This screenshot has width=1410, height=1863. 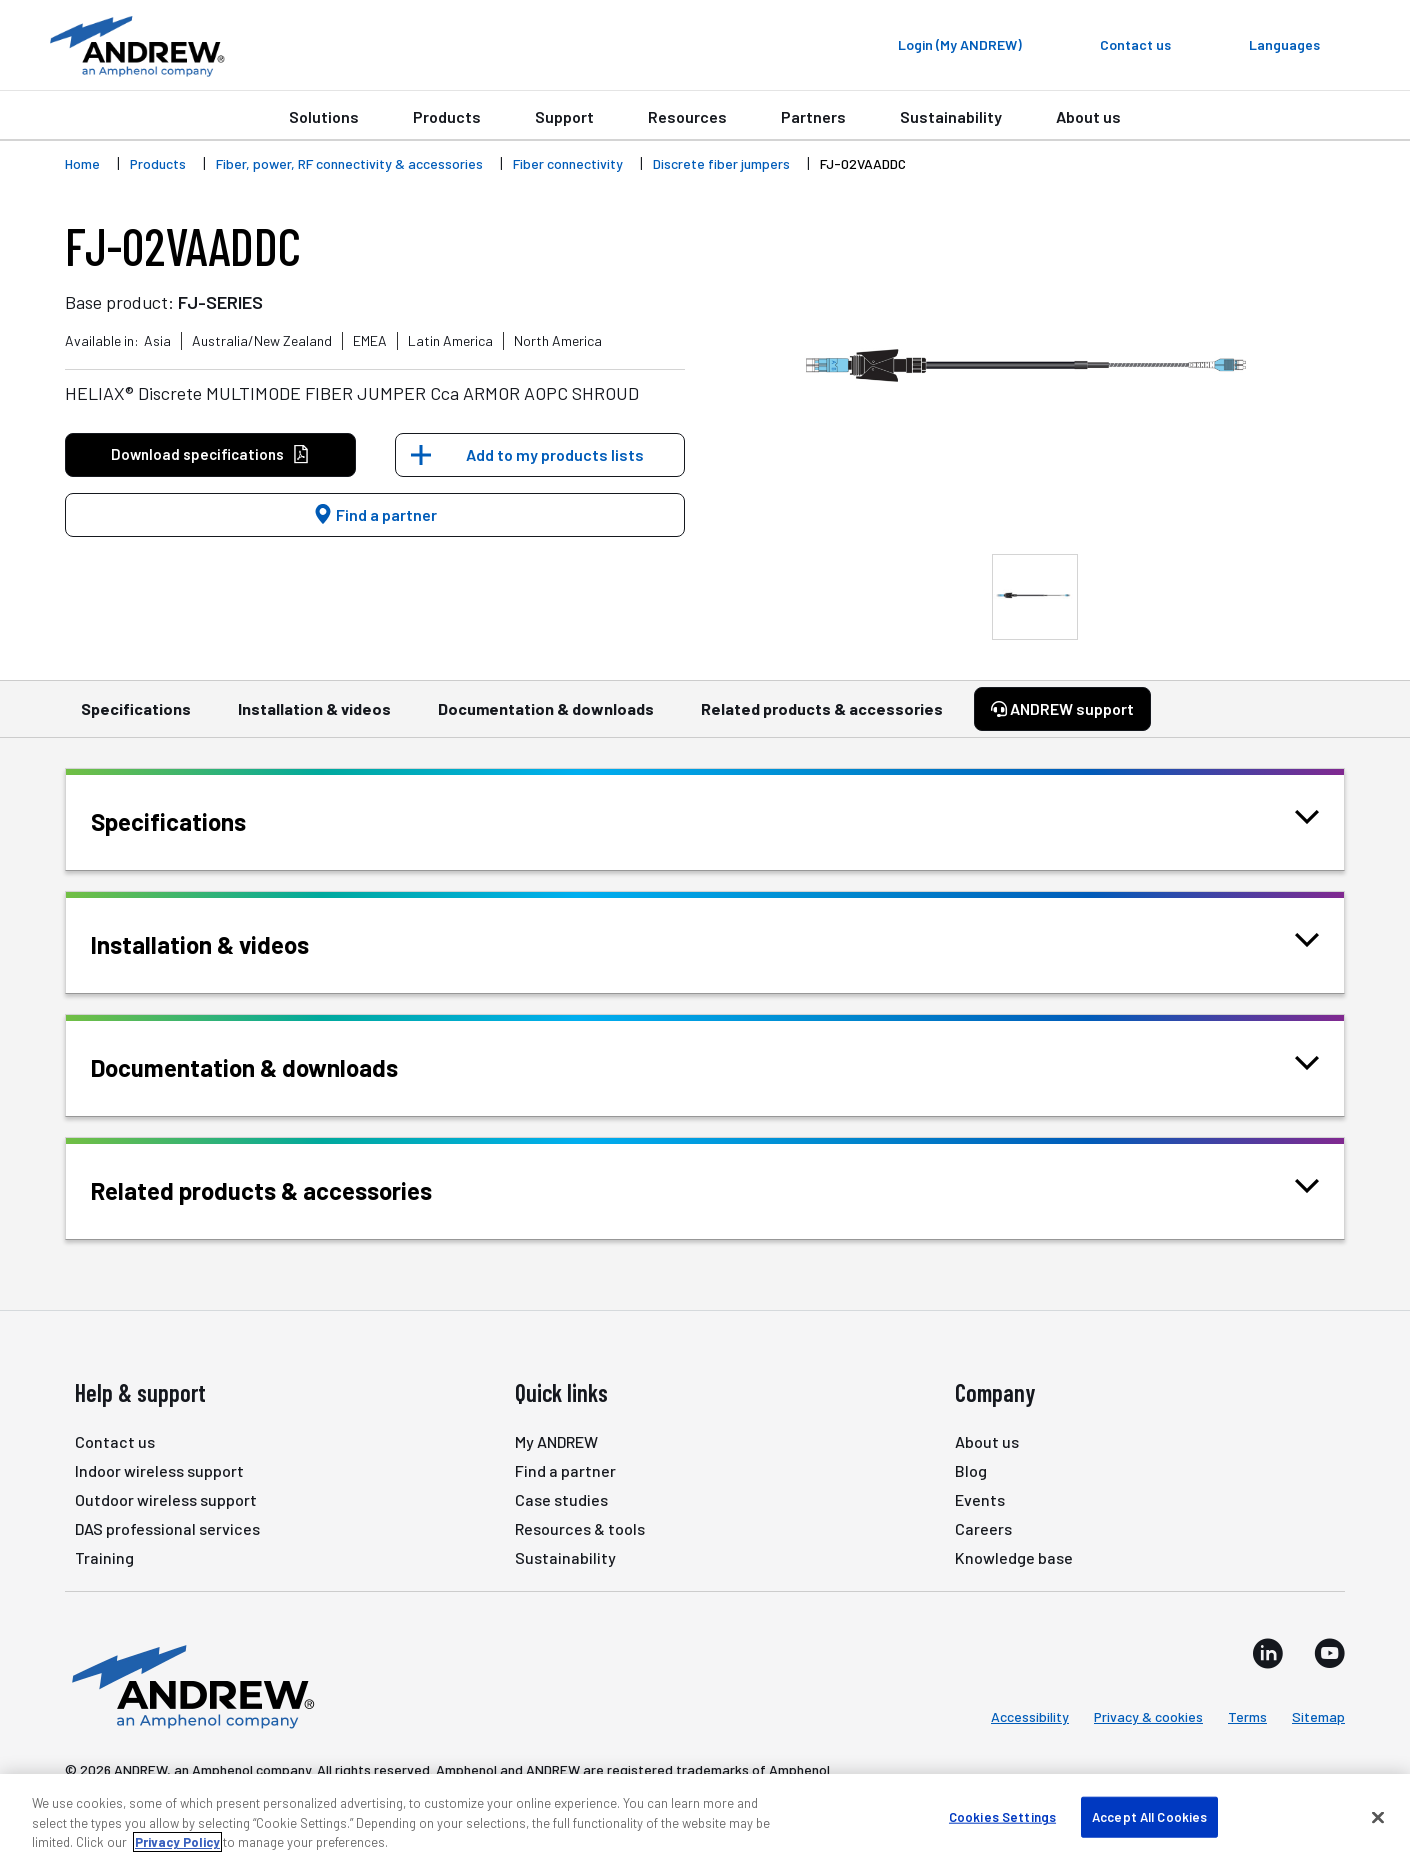 What do you see at coordinates (136, 718) in the screenshot?
I see `Specifications` at bounding box center [136, 718].